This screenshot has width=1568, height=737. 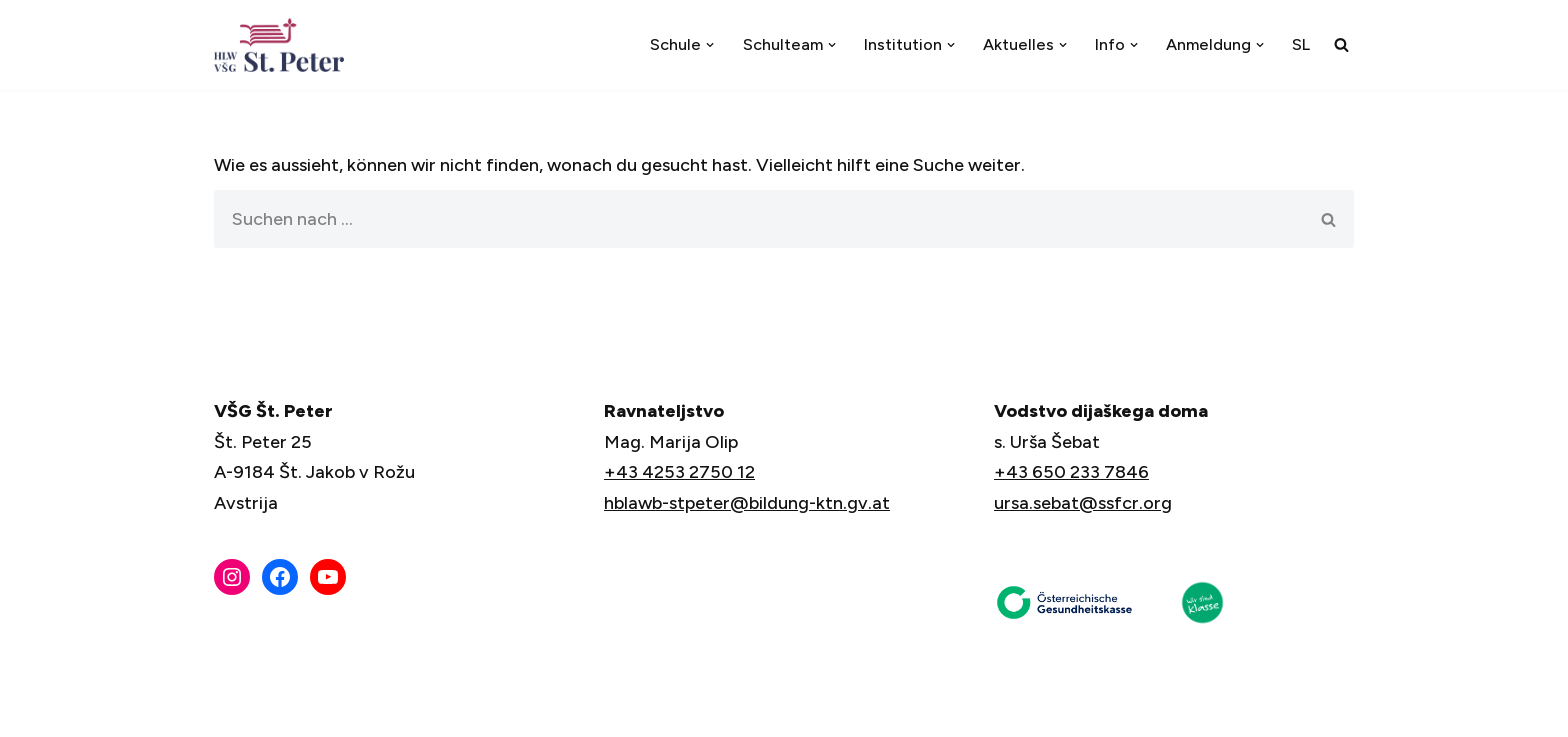 What do you see at coordinates (1071, 472) in the screenshot?
I see `+43 650 233 7846` at bounding box center [1071, 472].